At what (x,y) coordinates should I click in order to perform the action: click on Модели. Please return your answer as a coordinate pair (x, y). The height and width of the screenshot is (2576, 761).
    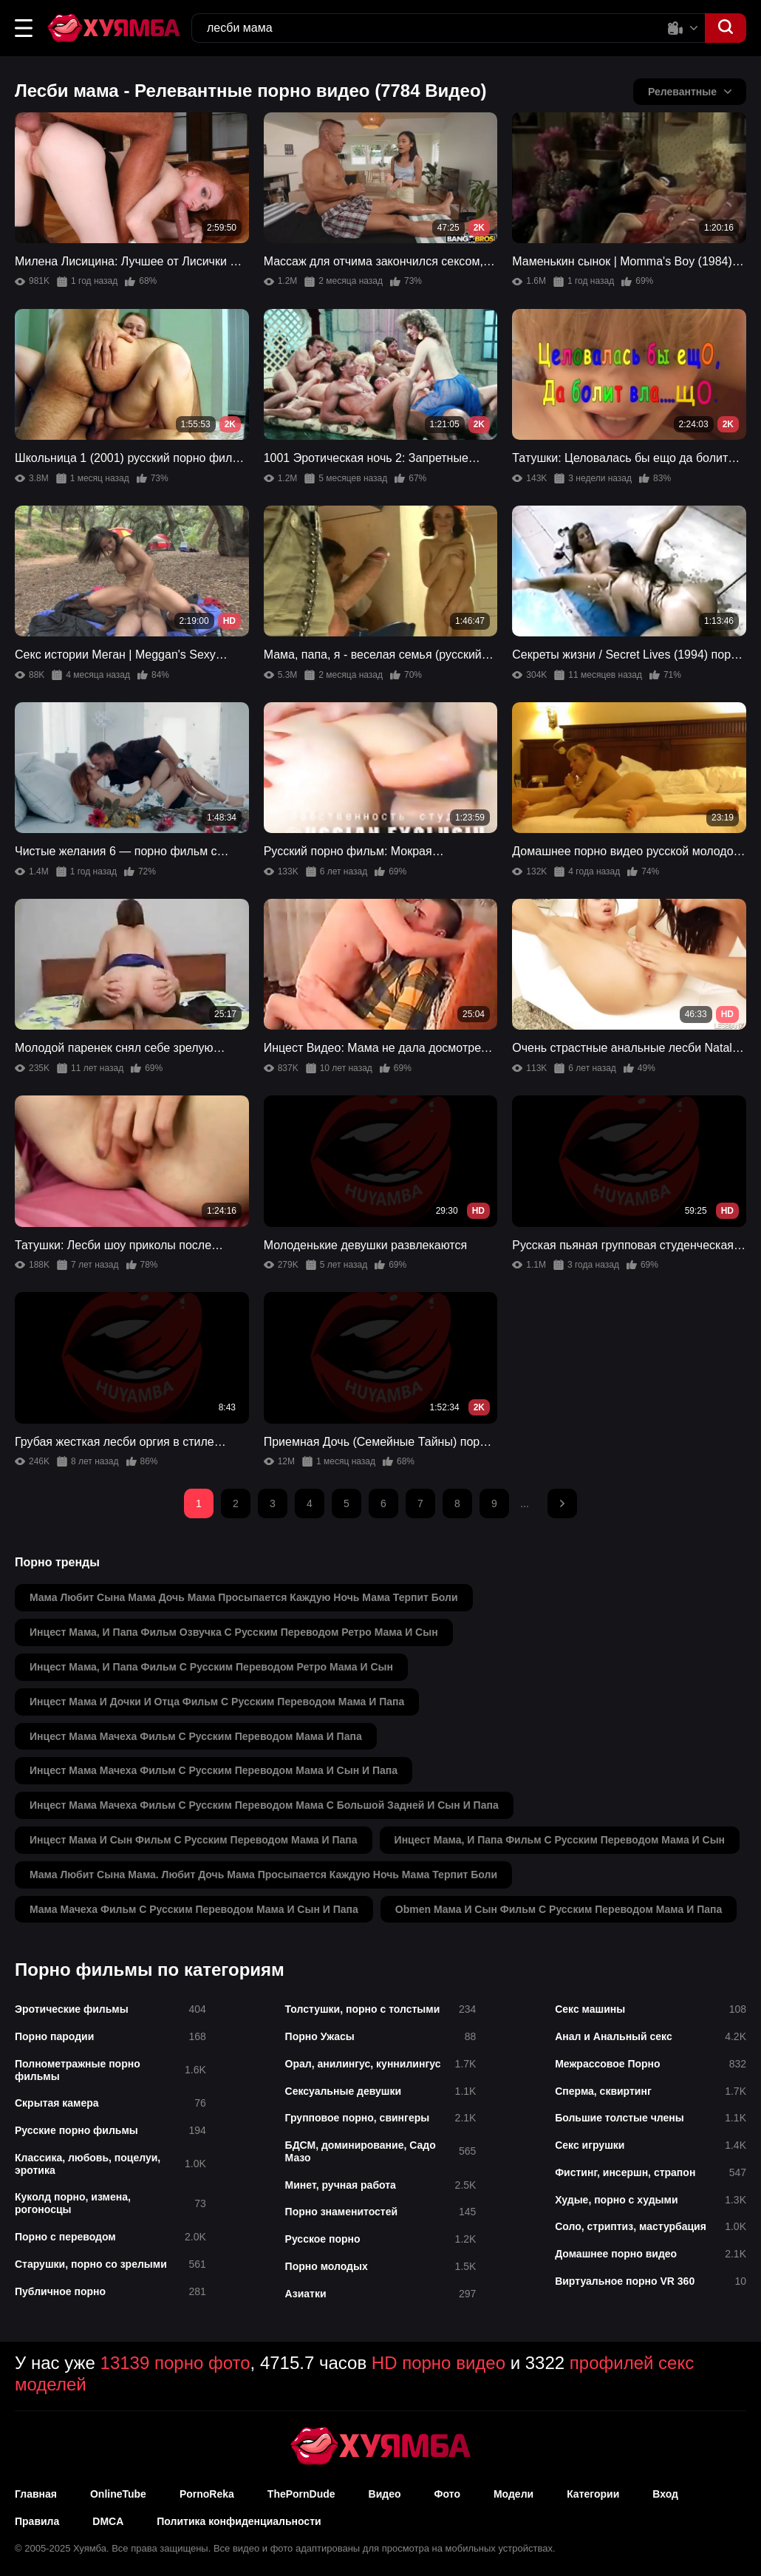
    Looking at the image, I should click on (513, 2494).